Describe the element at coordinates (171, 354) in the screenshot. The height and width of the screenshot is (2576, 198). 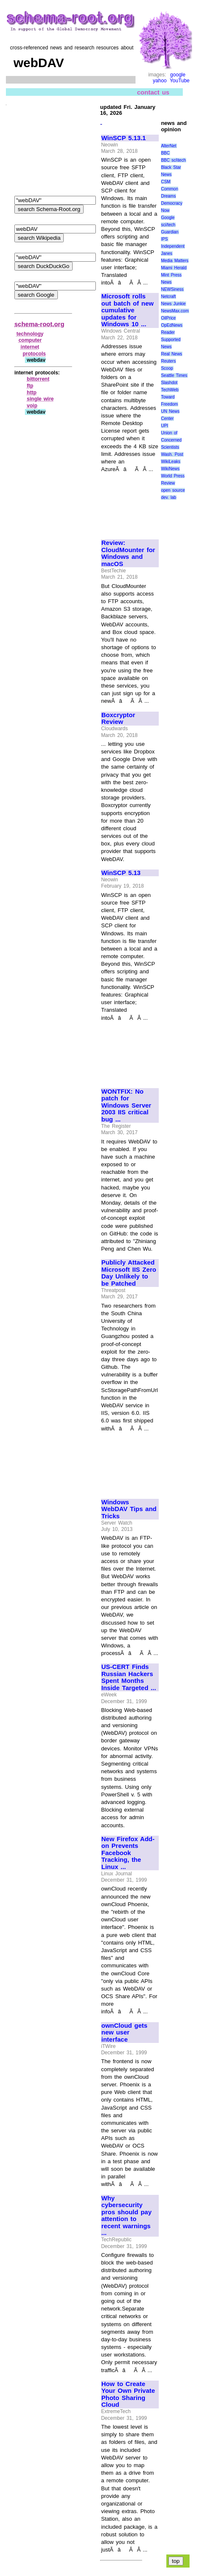
I see `Real News` at that location.